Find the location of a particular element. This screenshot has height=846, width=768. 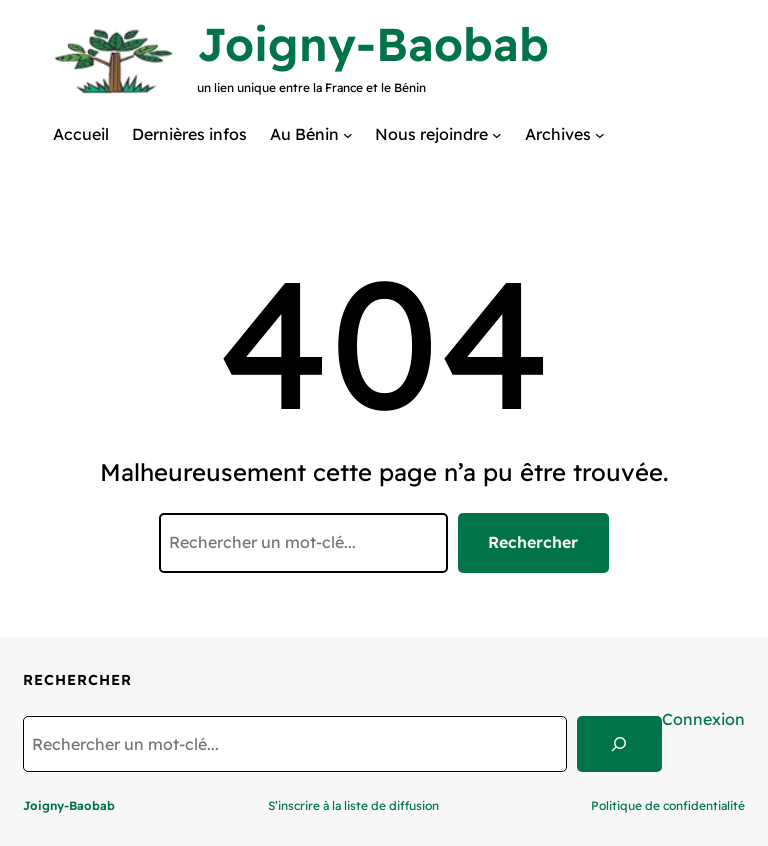

S’inscrire à la liste de diffusion is located at coordinates (353, 805).